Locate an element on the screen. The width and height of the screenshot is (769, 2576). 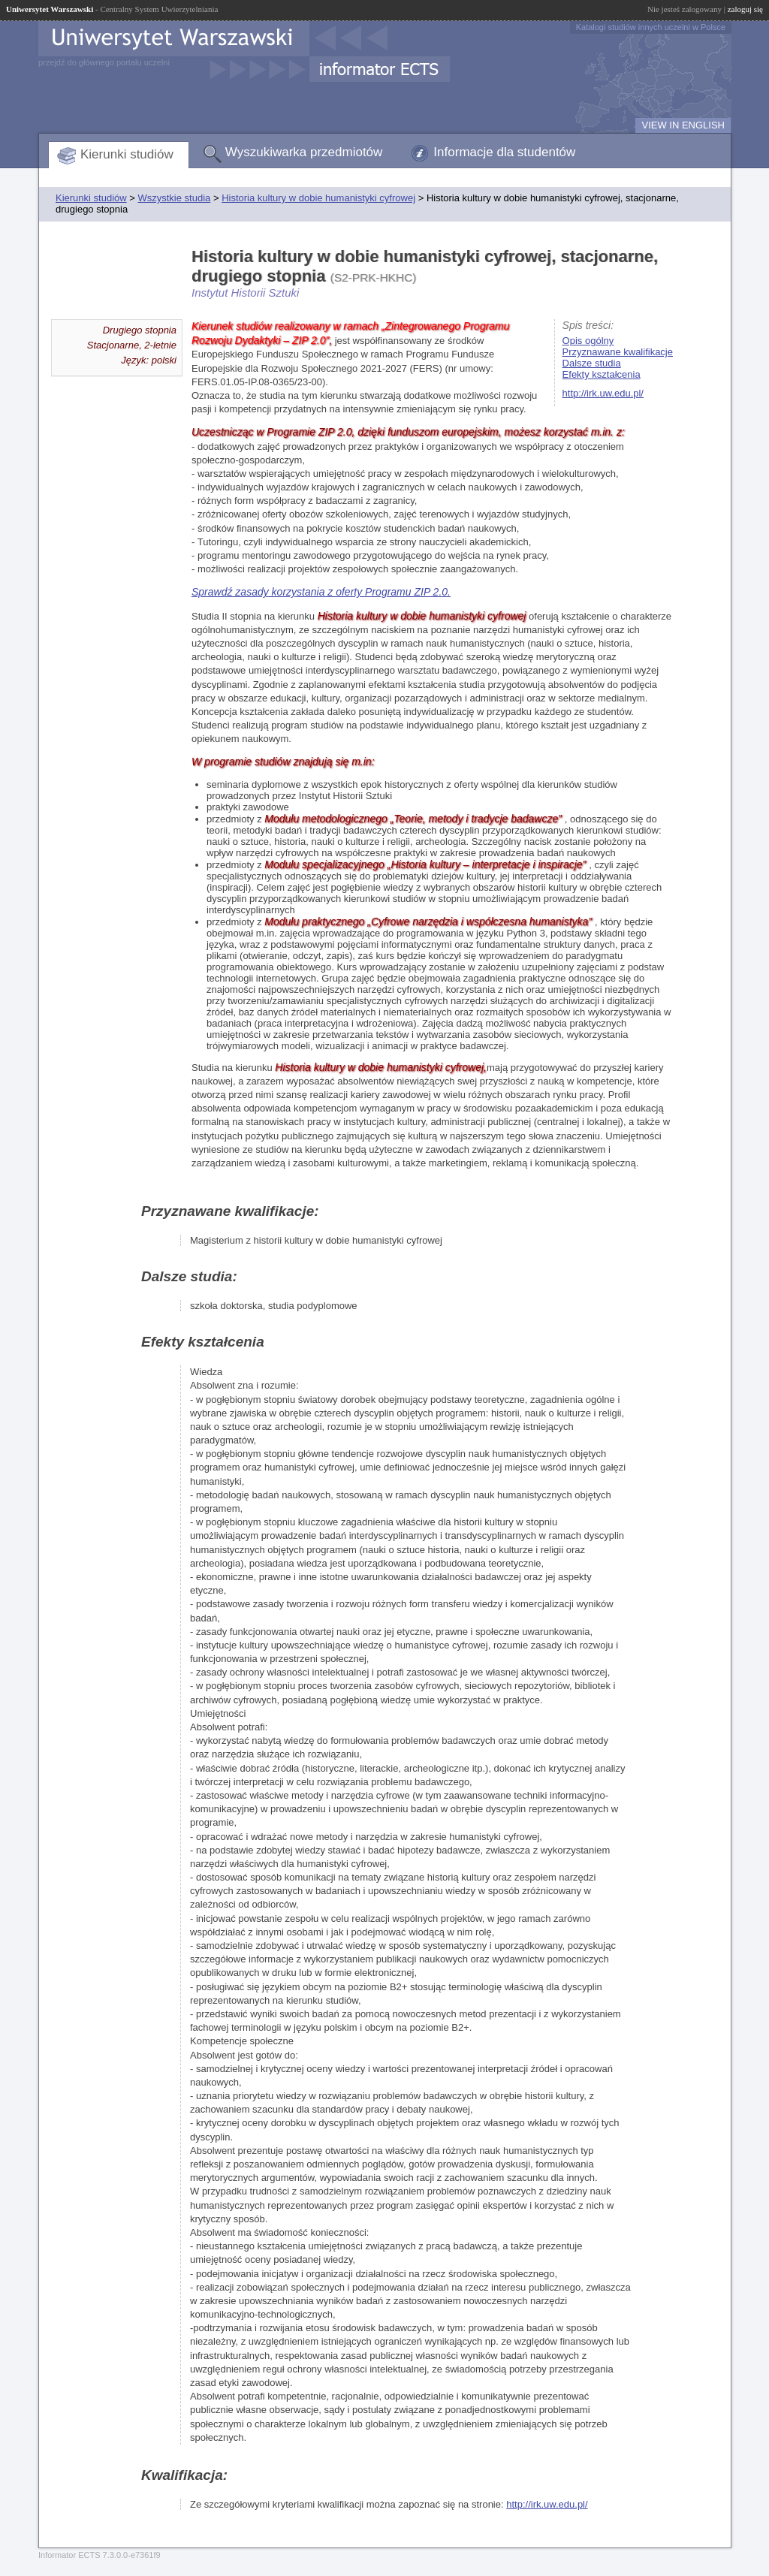
przejdź do głównego portalu uczelni is located at coordinates (104, 62).